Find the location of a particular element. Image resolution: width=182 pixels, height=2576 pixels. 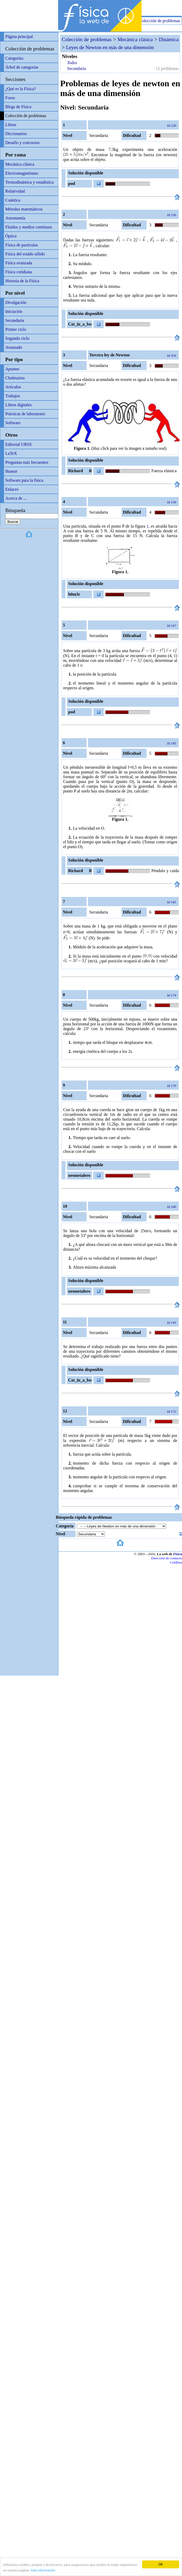

Id 434 is located at coordinates (171, 355).